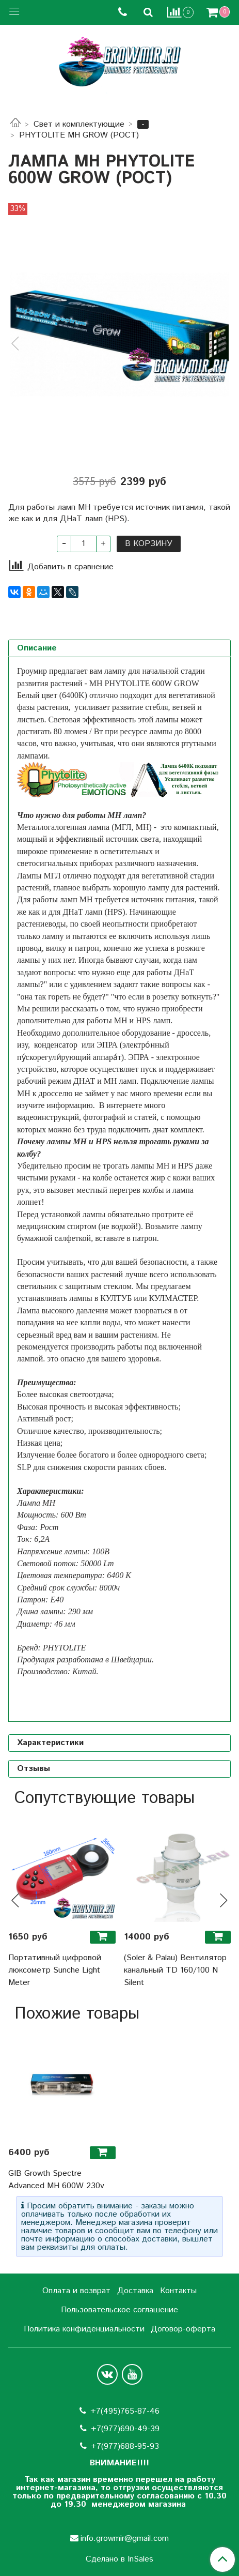 The image size is (239, 2576). I want to click on Оплата и возврат, so click(76, 2291).